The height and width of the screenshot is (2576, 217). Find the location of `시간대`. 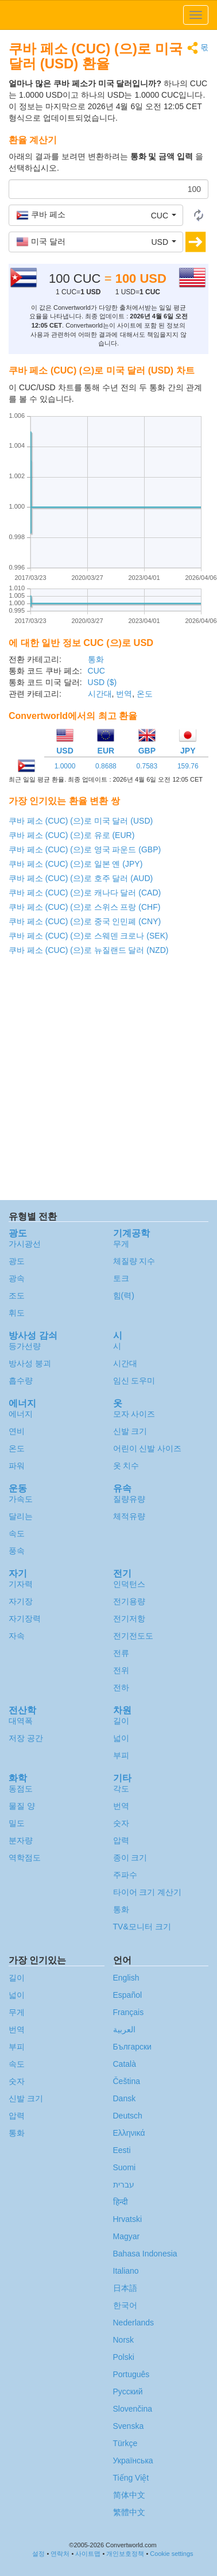

시간대 is located at coordinates (100, 693).